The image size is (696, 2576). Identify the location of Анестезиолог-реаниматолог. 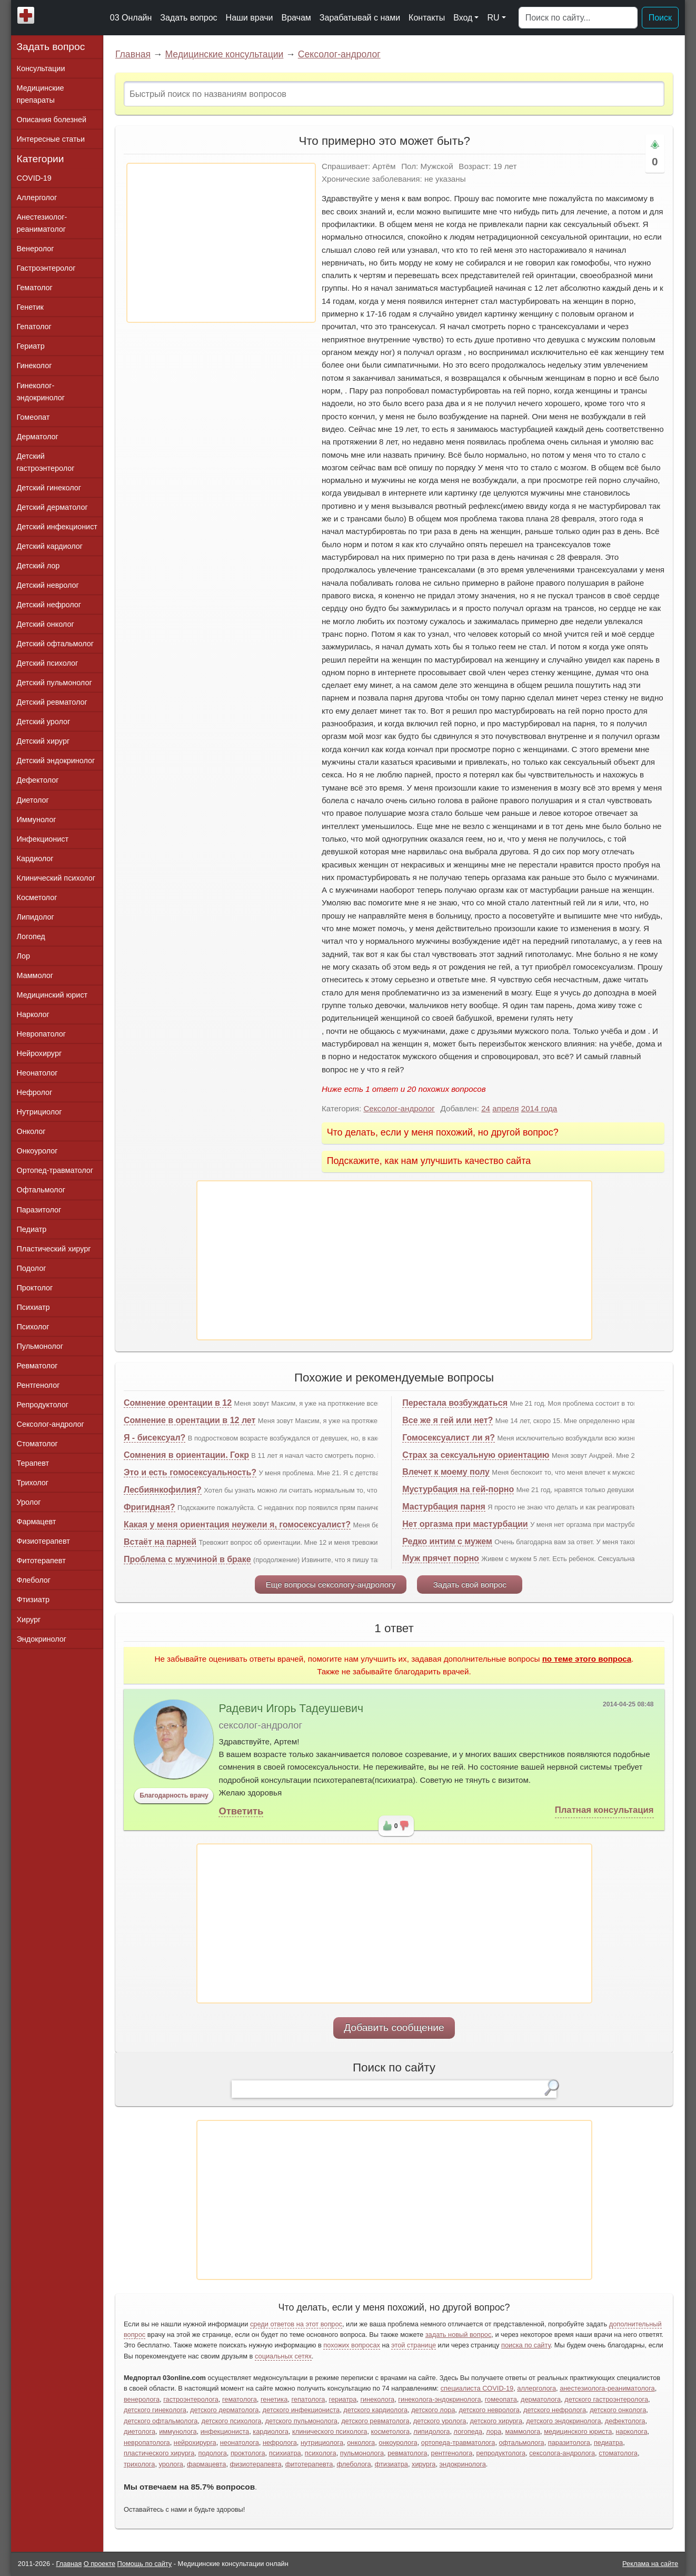
(42, 223).